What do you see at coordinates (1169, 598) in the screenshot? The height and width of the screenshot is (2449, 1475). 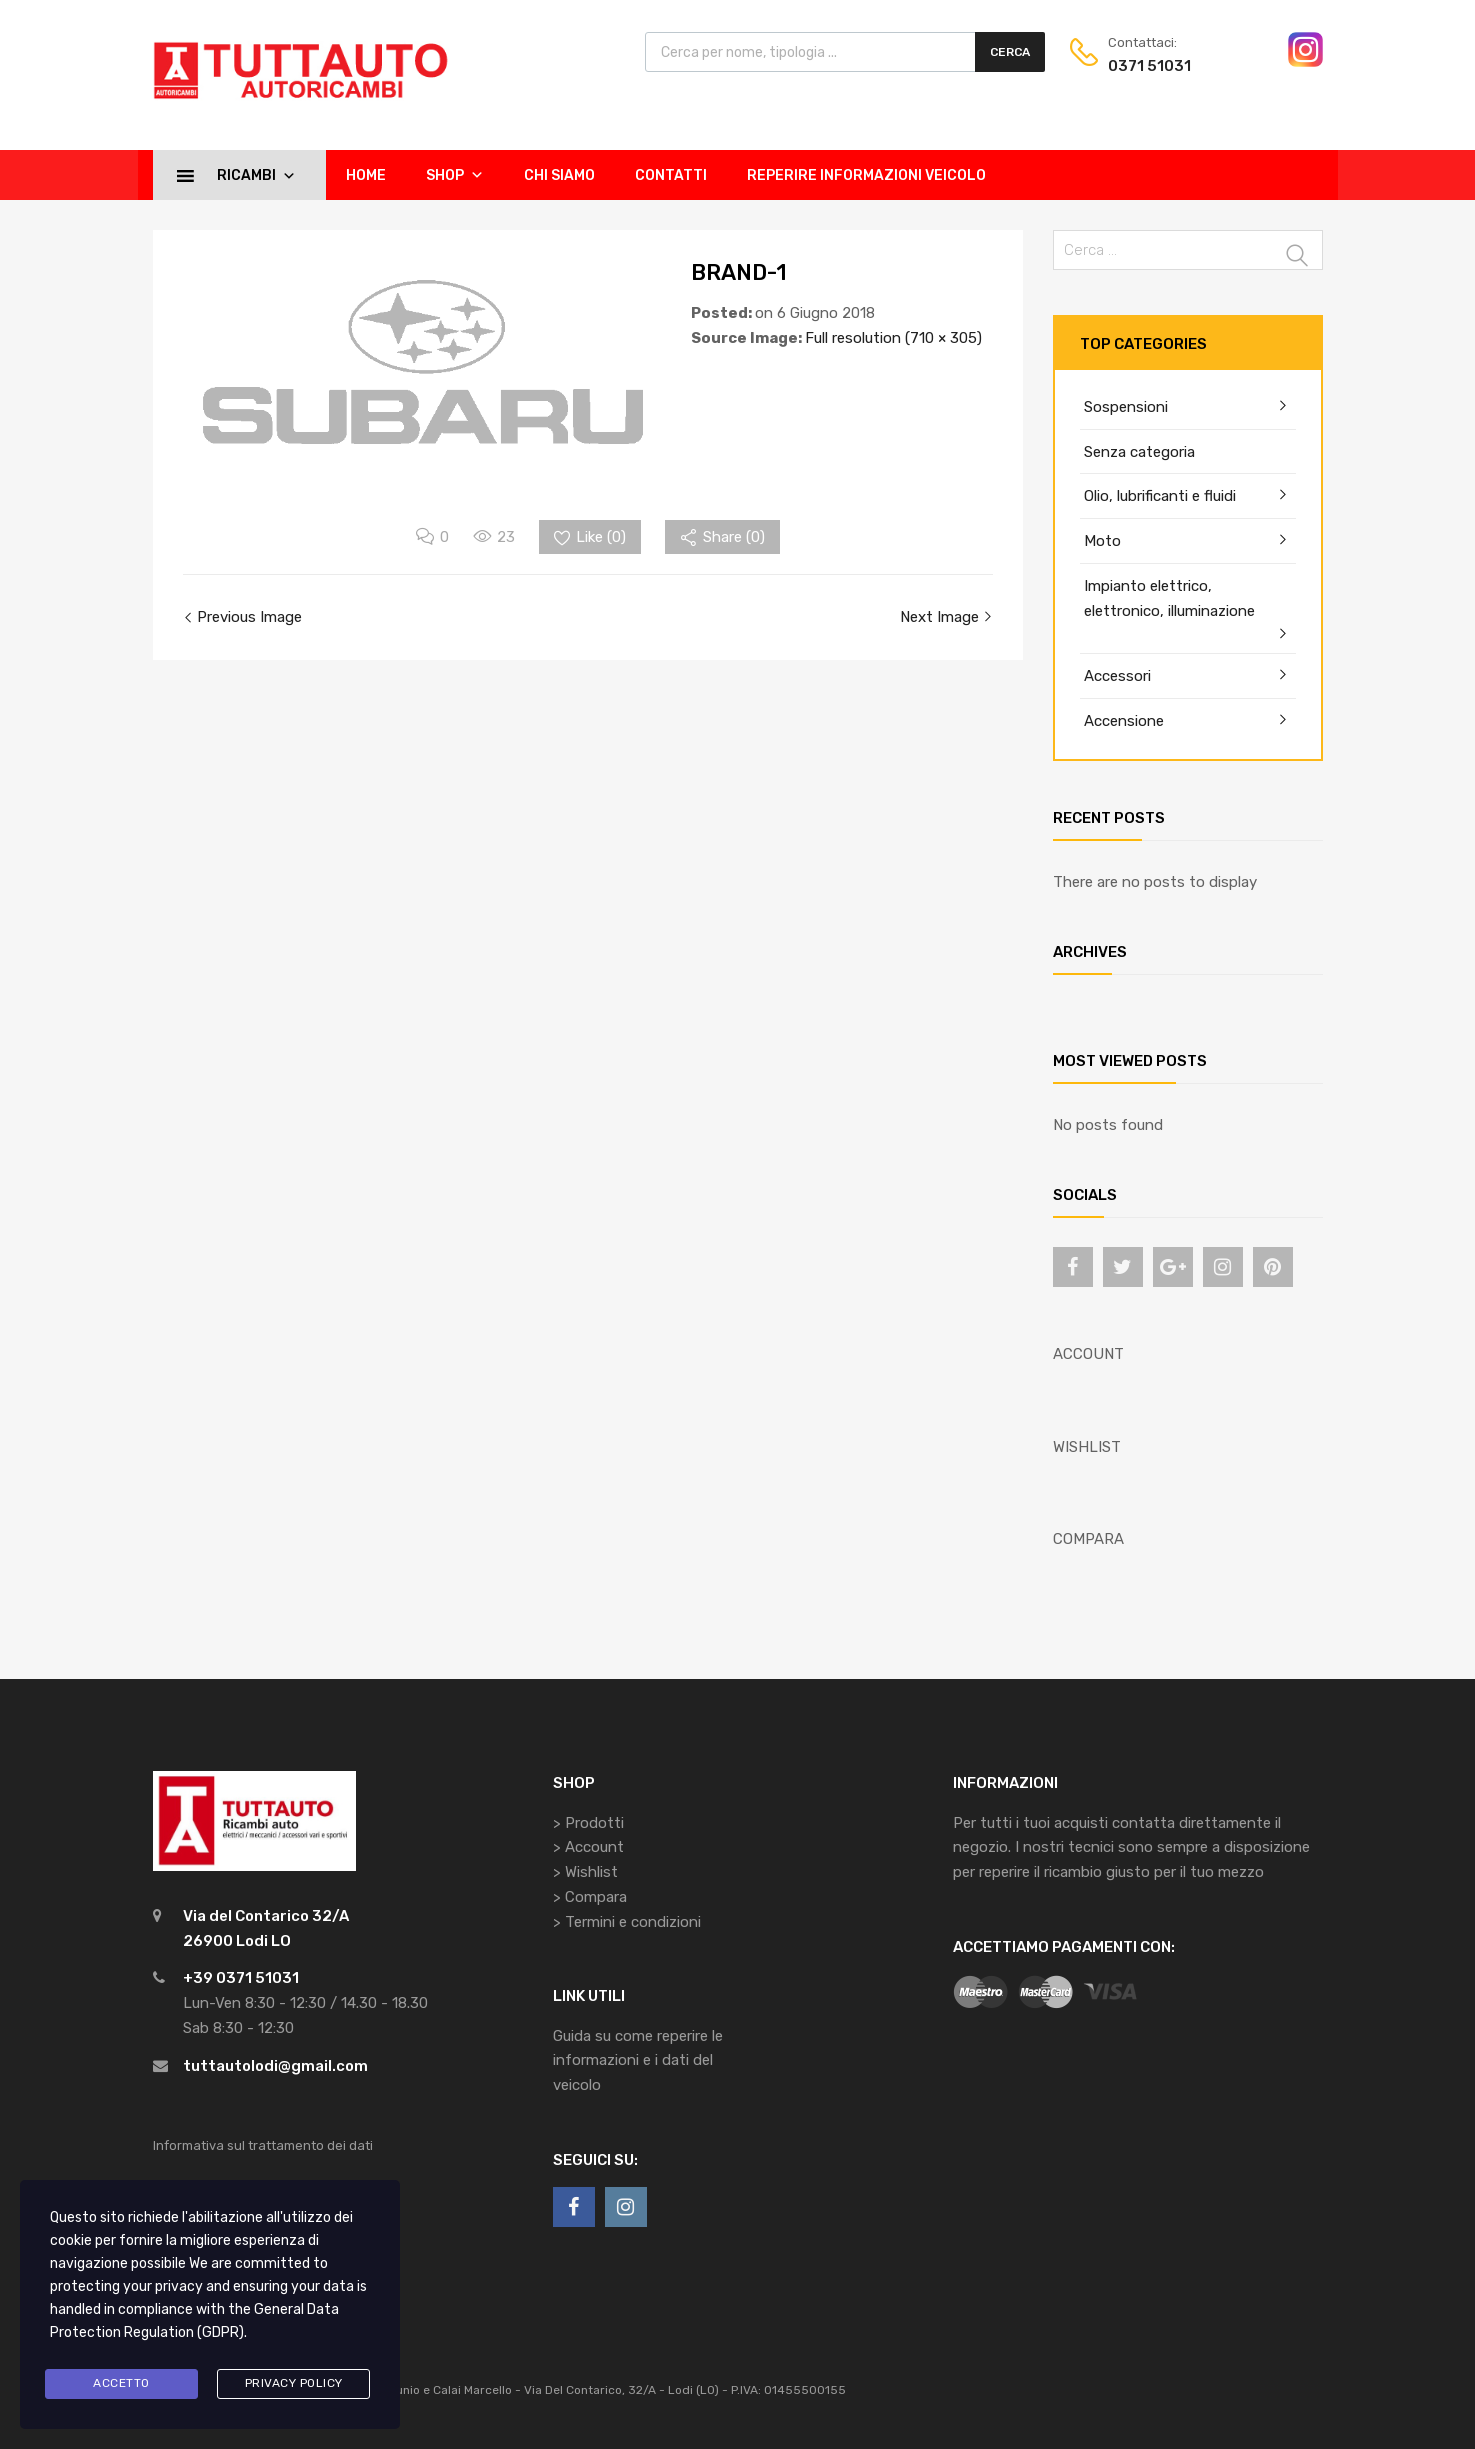 I see `Impianto elettrico, elettronico, illuminazione` at bounding box center [1169, 598].